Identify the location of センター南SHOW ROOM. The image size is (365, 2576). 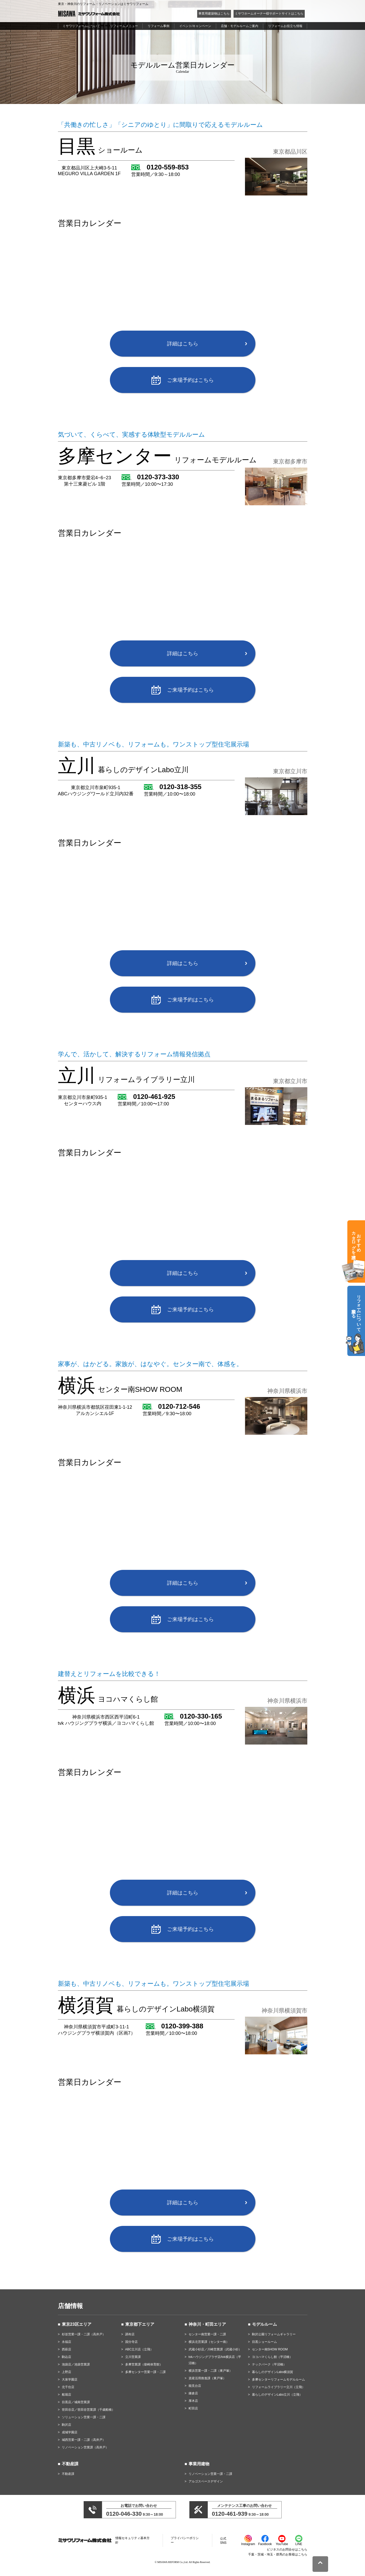
(270, 2349).